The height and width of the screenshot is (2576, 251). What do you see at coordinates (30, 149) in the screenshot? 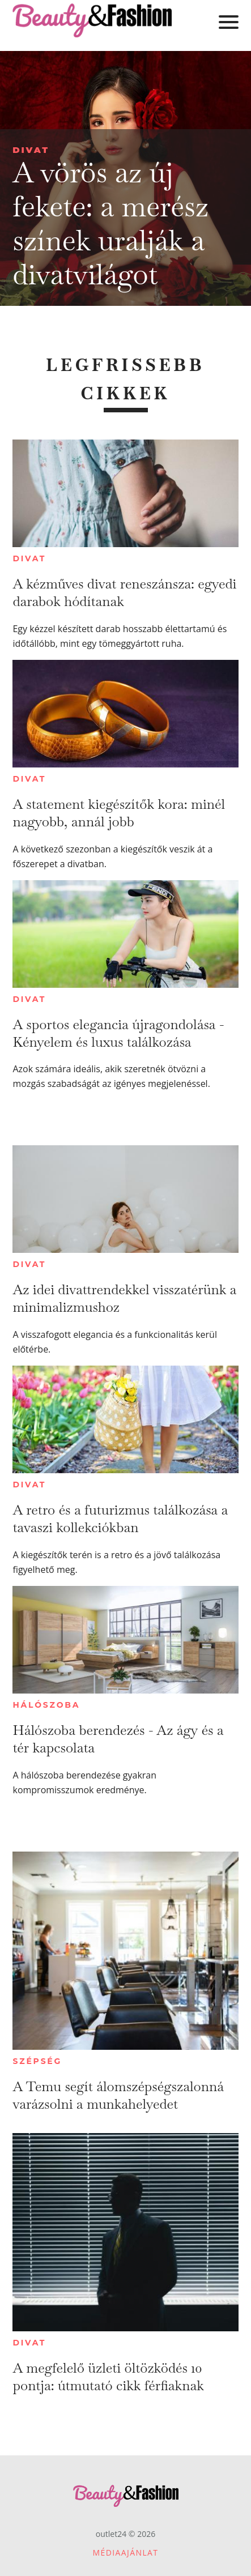
I see `Divat` at bounding box center [30, 149].